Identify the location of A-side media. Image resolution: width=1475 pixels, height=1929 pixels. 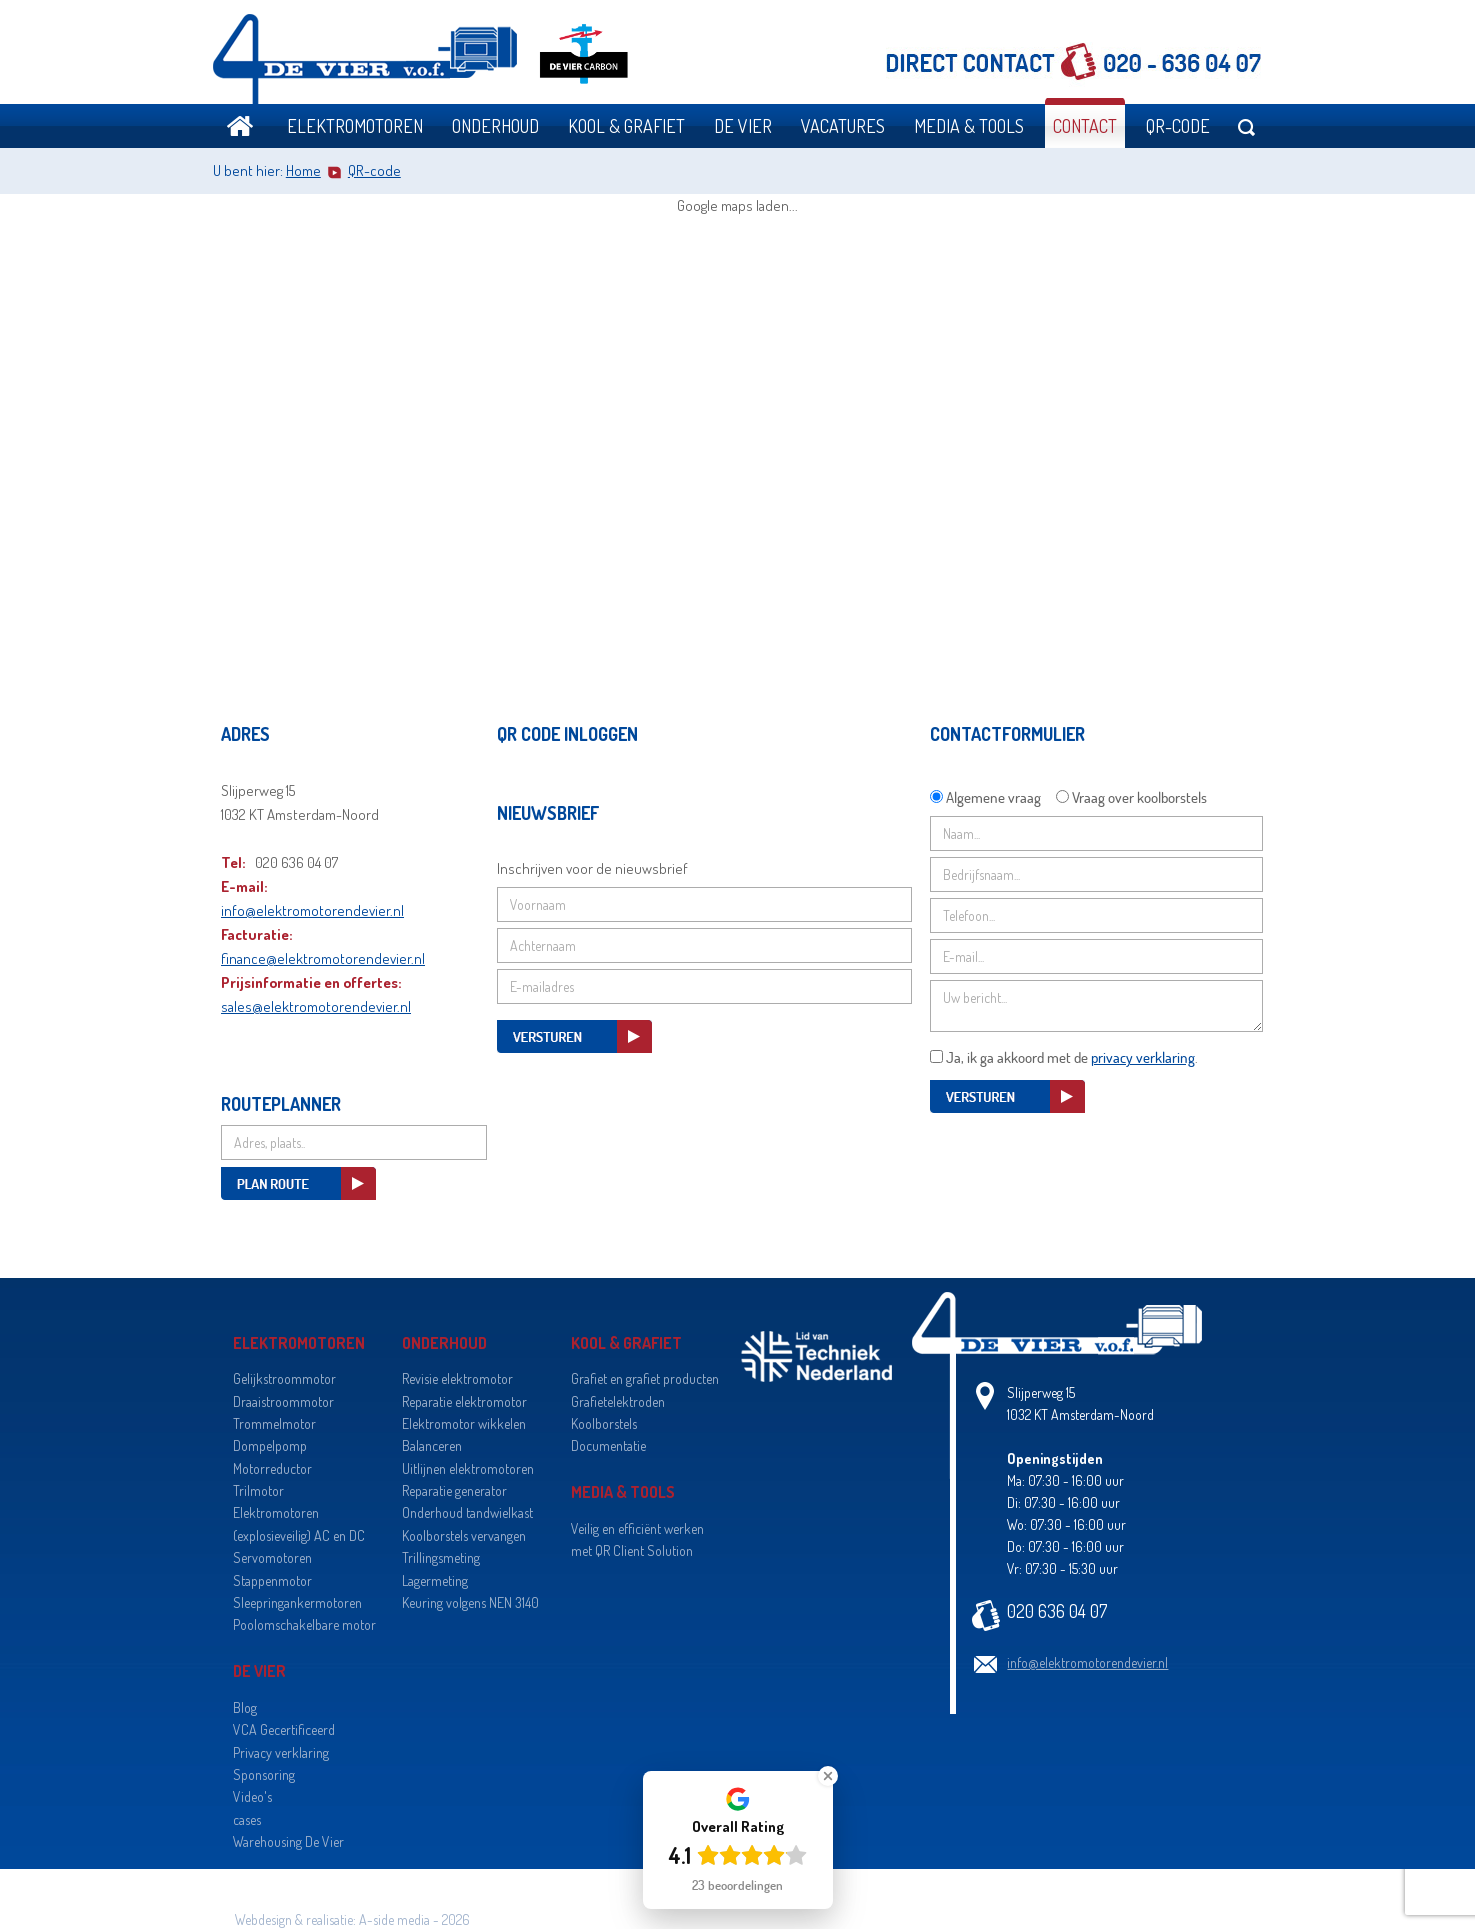
(394, 1919).